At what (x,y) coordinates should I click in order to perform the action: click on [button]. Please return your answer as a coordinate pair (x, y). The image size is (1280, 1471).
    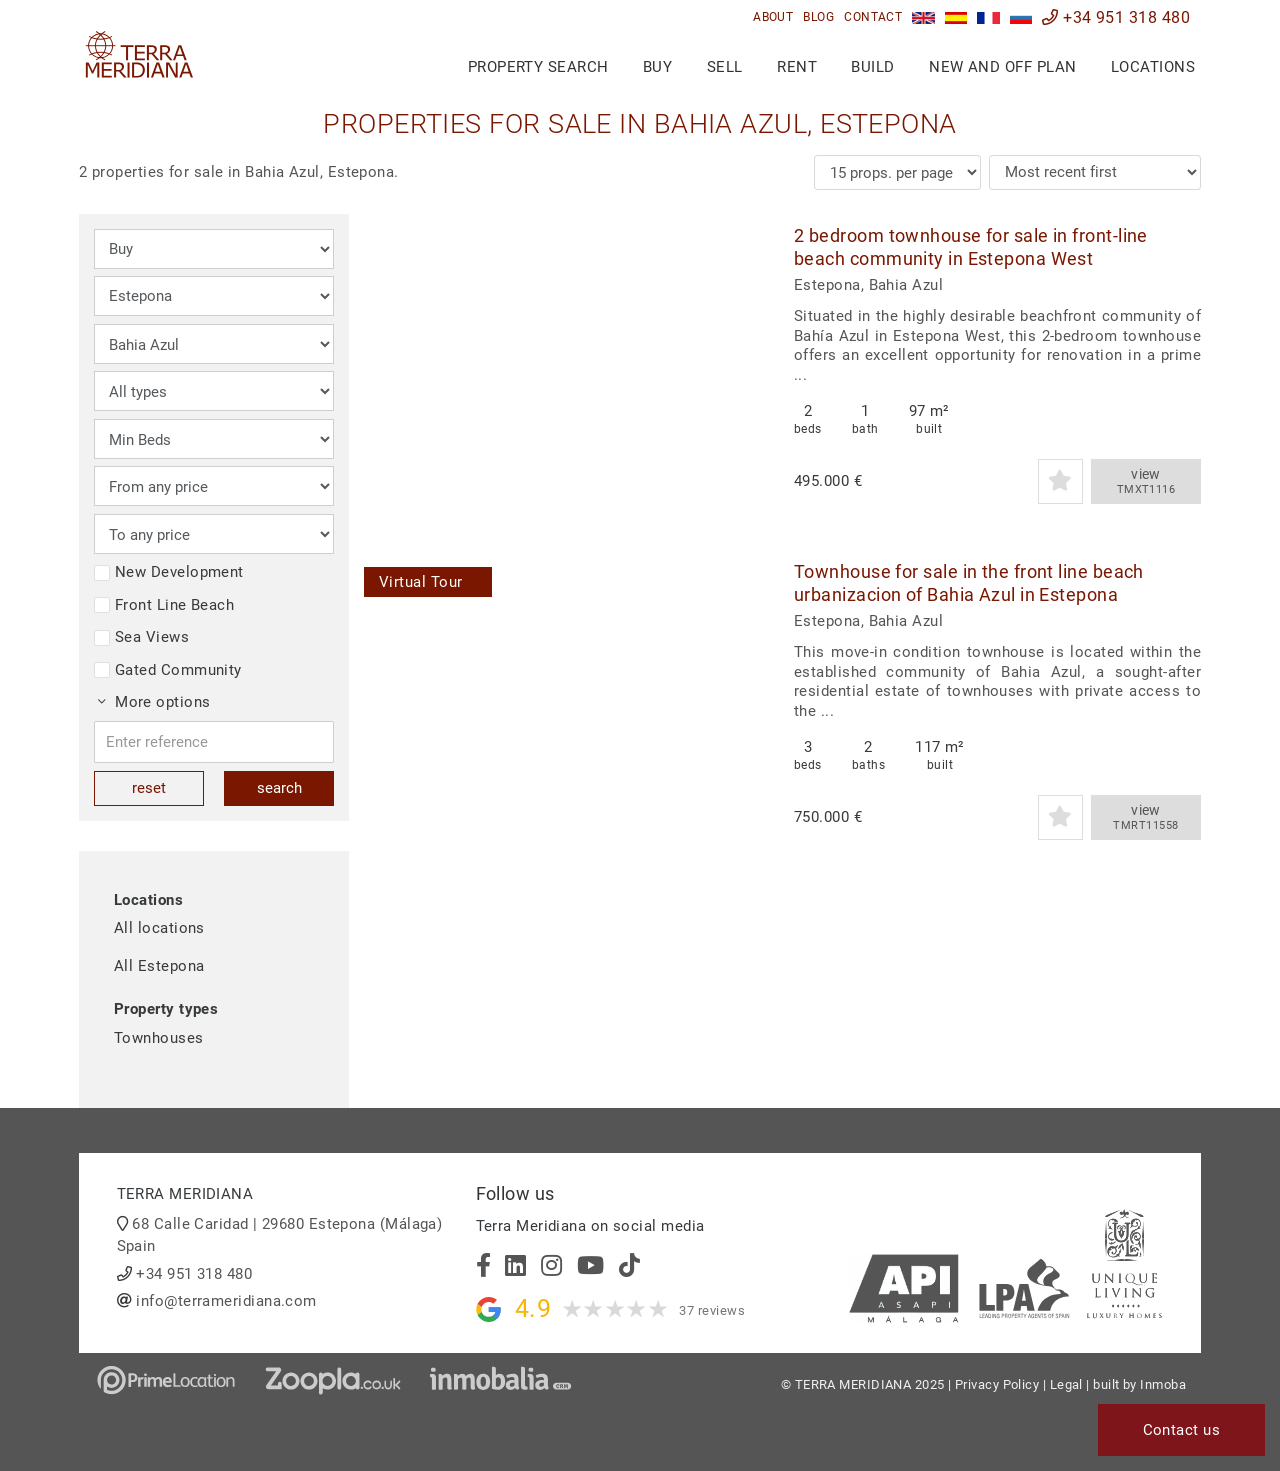
    Looking at the image, I should click on (741, 364).